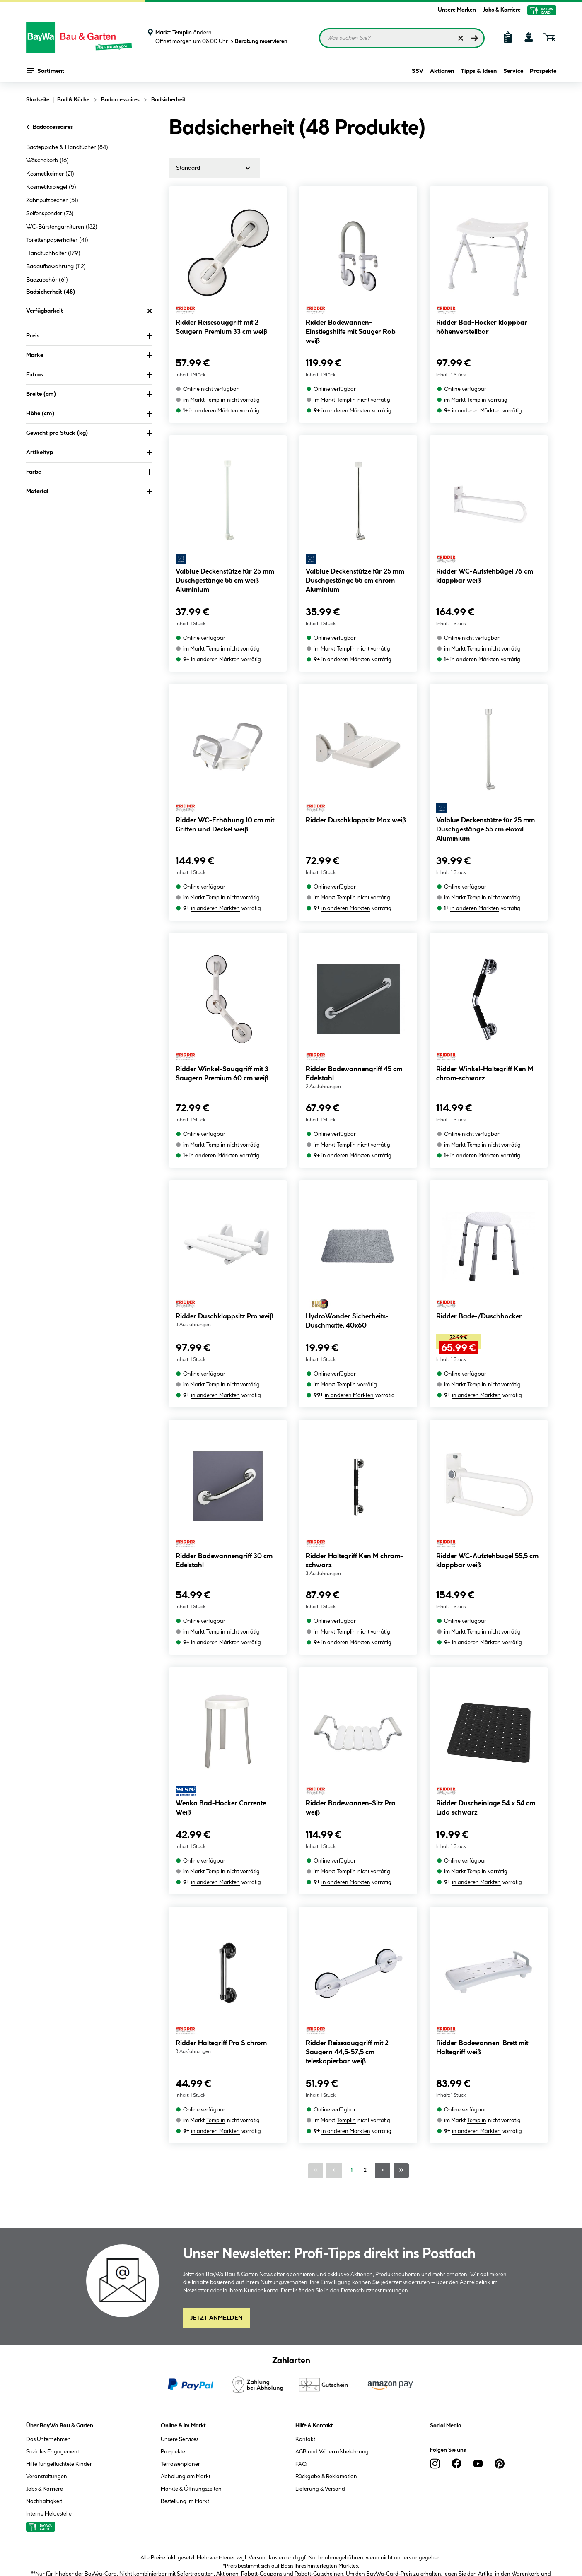  What do you see at coordinates (89, 355) in the screenshot?
I see `Marke [Nach Marke filtern]` at bounding box center [89, 355].